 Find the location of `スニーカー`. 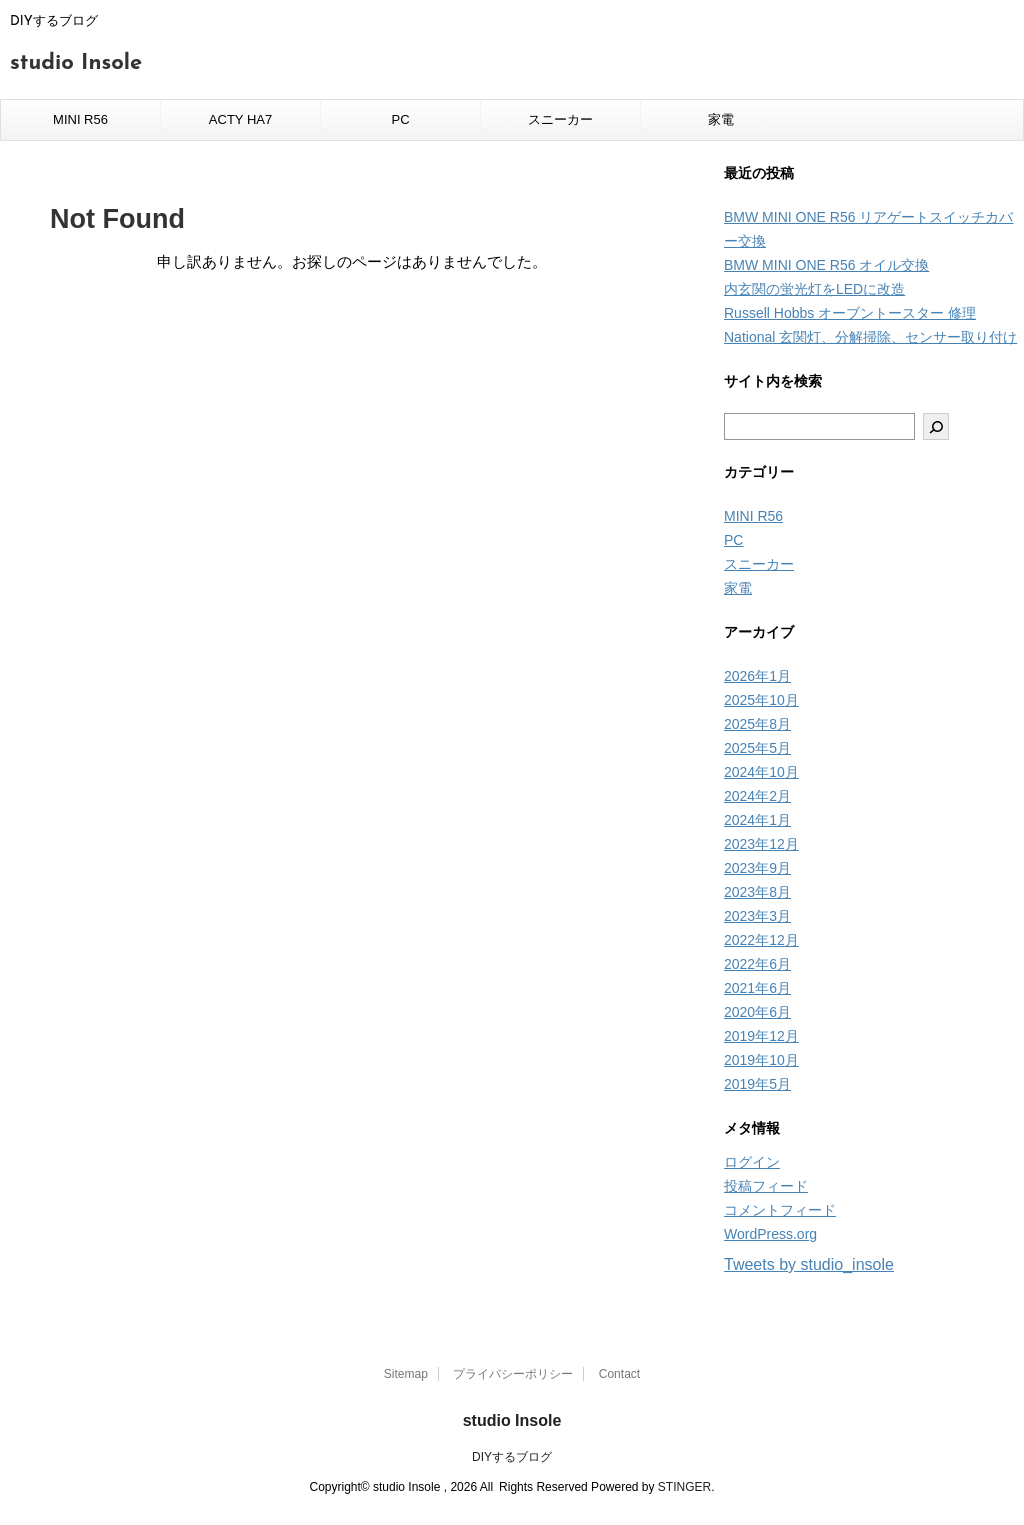

スニーカー is located at coordinates (560, 119).